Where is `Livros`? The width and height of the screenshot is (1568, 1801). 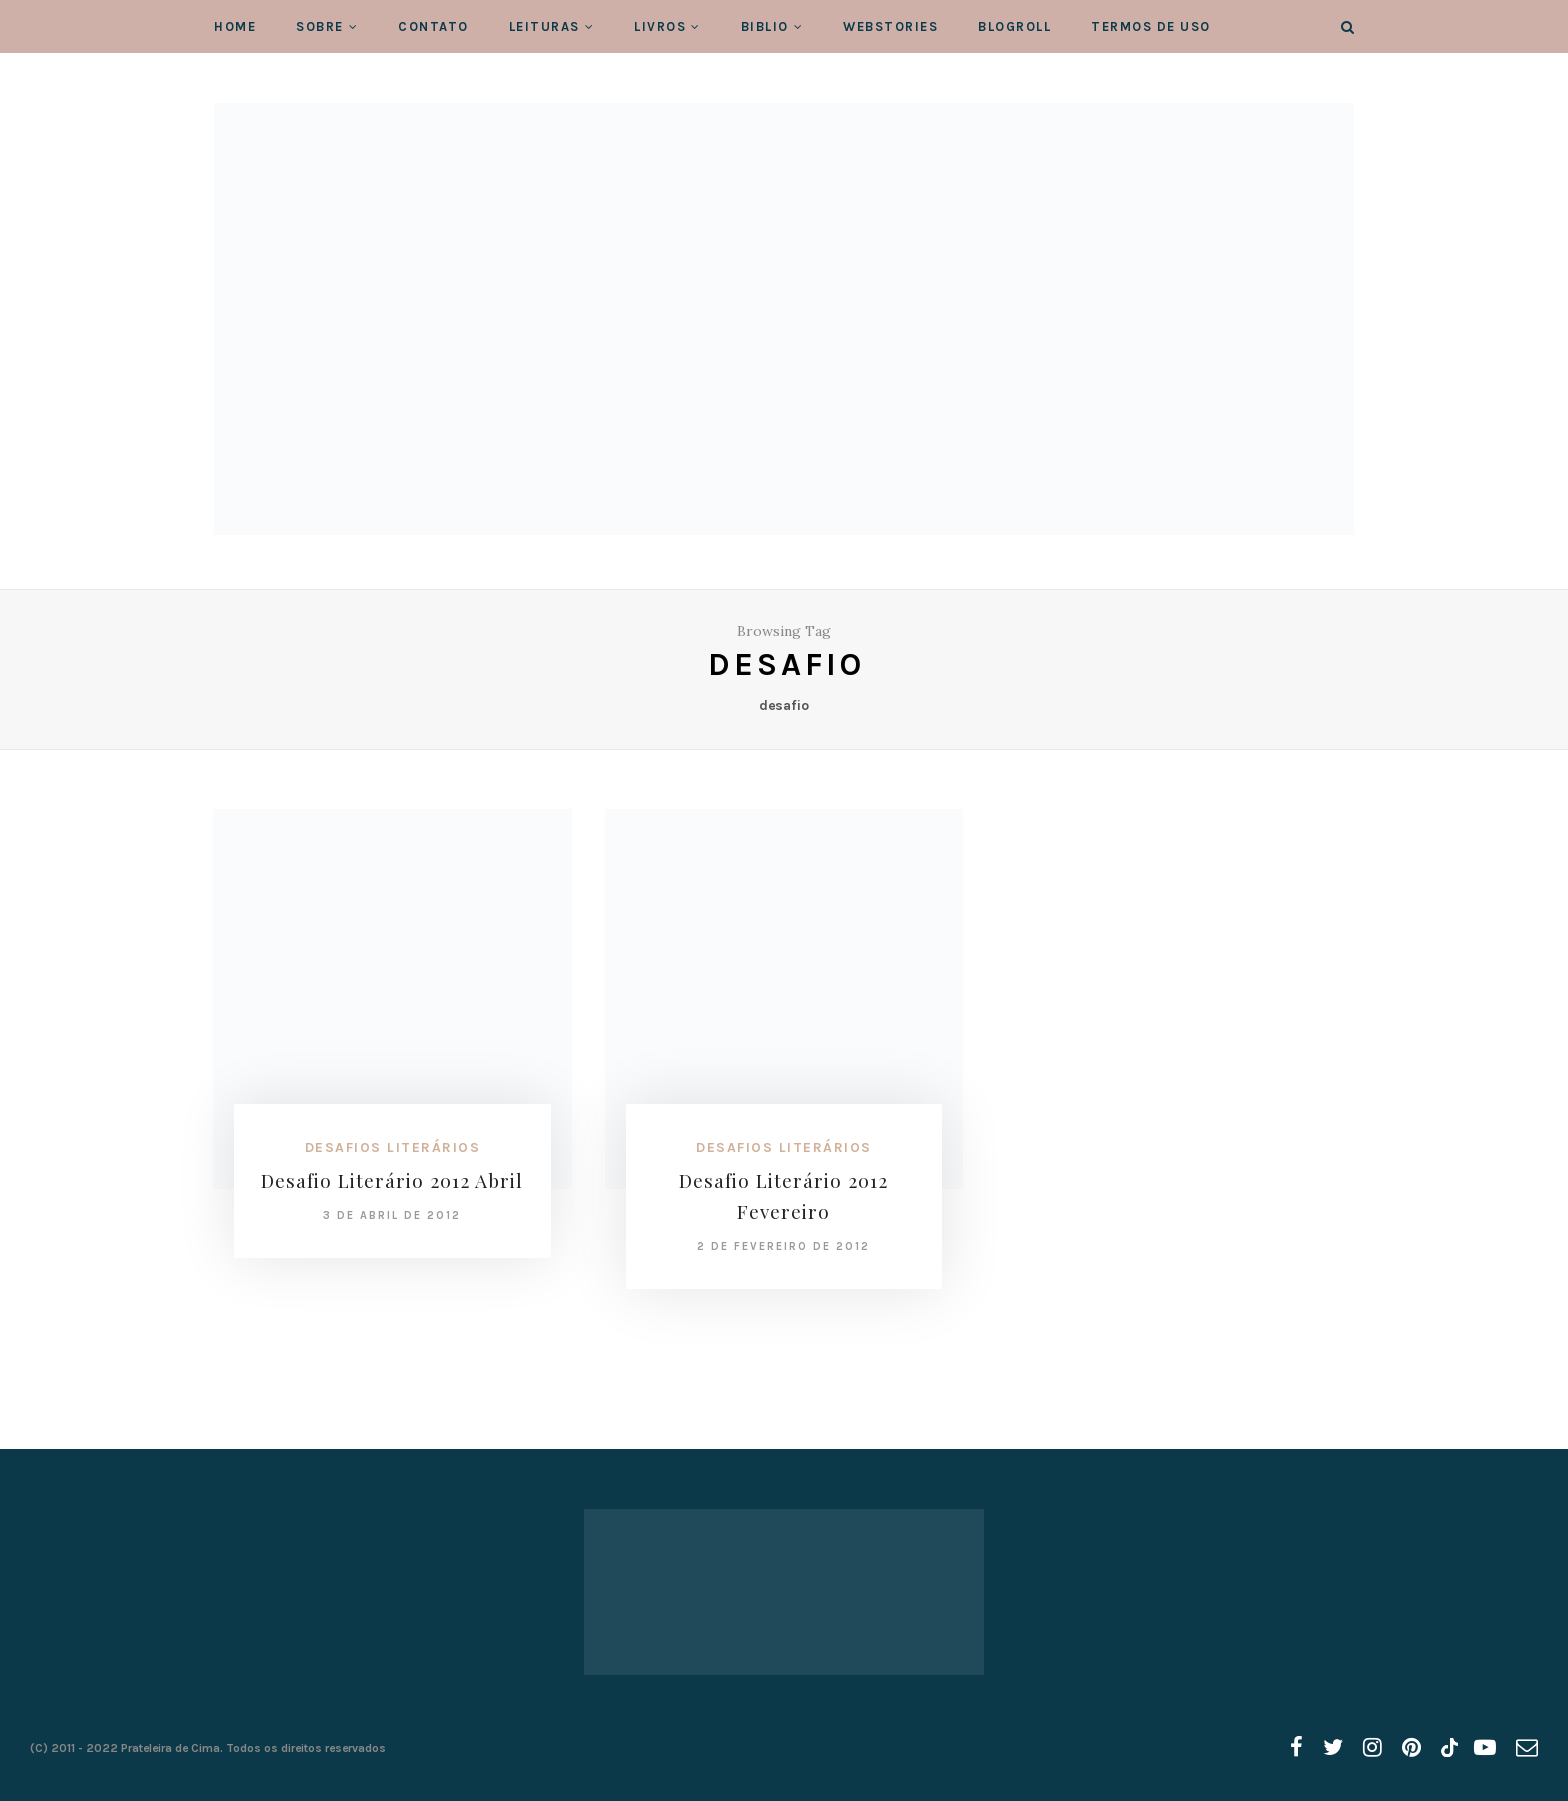
Livros is located at coordinates (660, 26).